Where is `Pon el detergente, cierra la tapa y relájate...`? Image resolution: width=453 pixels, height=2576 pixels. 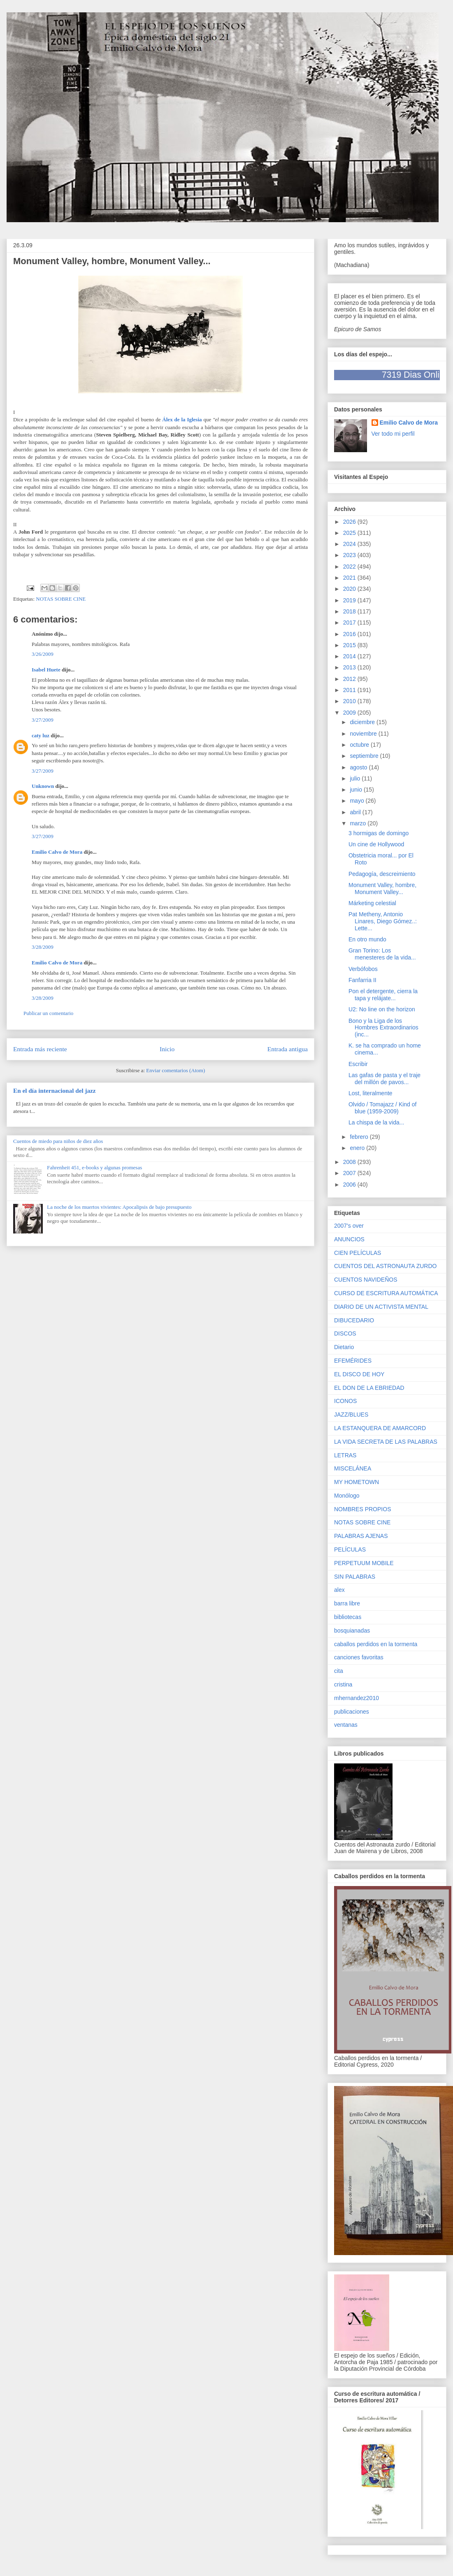 Pon el detergente, cierra la tapa y relájate... is located at coordinates (383, 994).